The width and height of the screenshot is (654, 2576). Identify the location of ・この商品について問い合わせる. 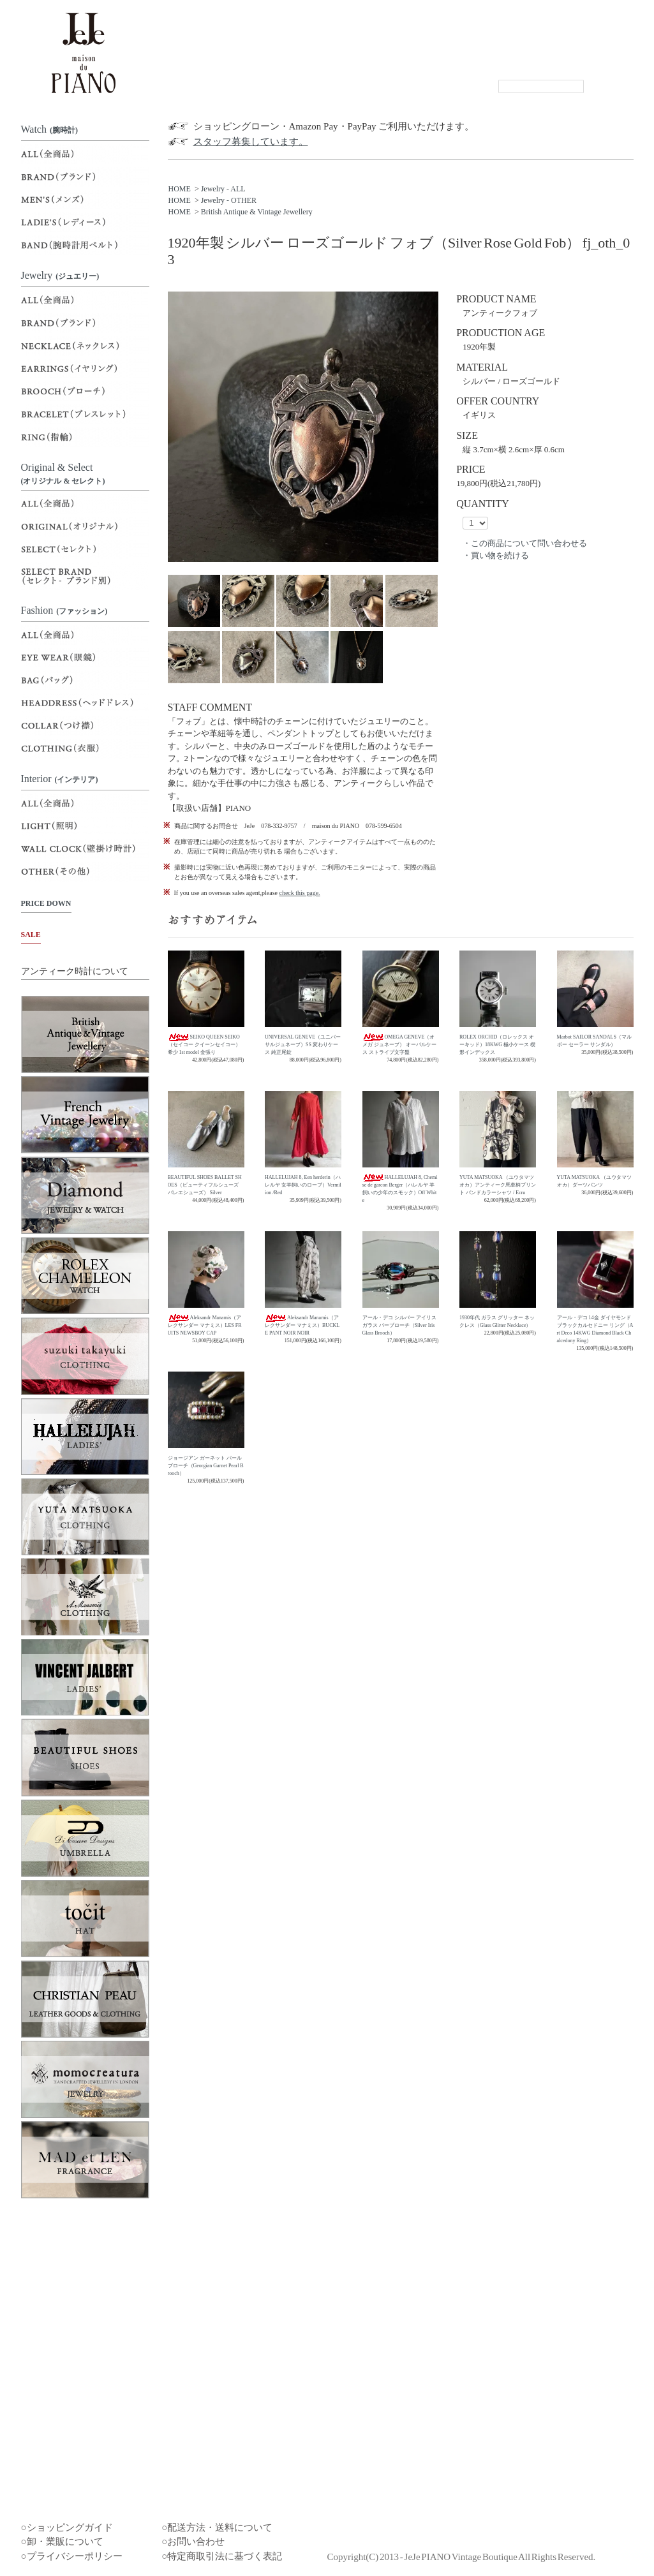
(525, 543).